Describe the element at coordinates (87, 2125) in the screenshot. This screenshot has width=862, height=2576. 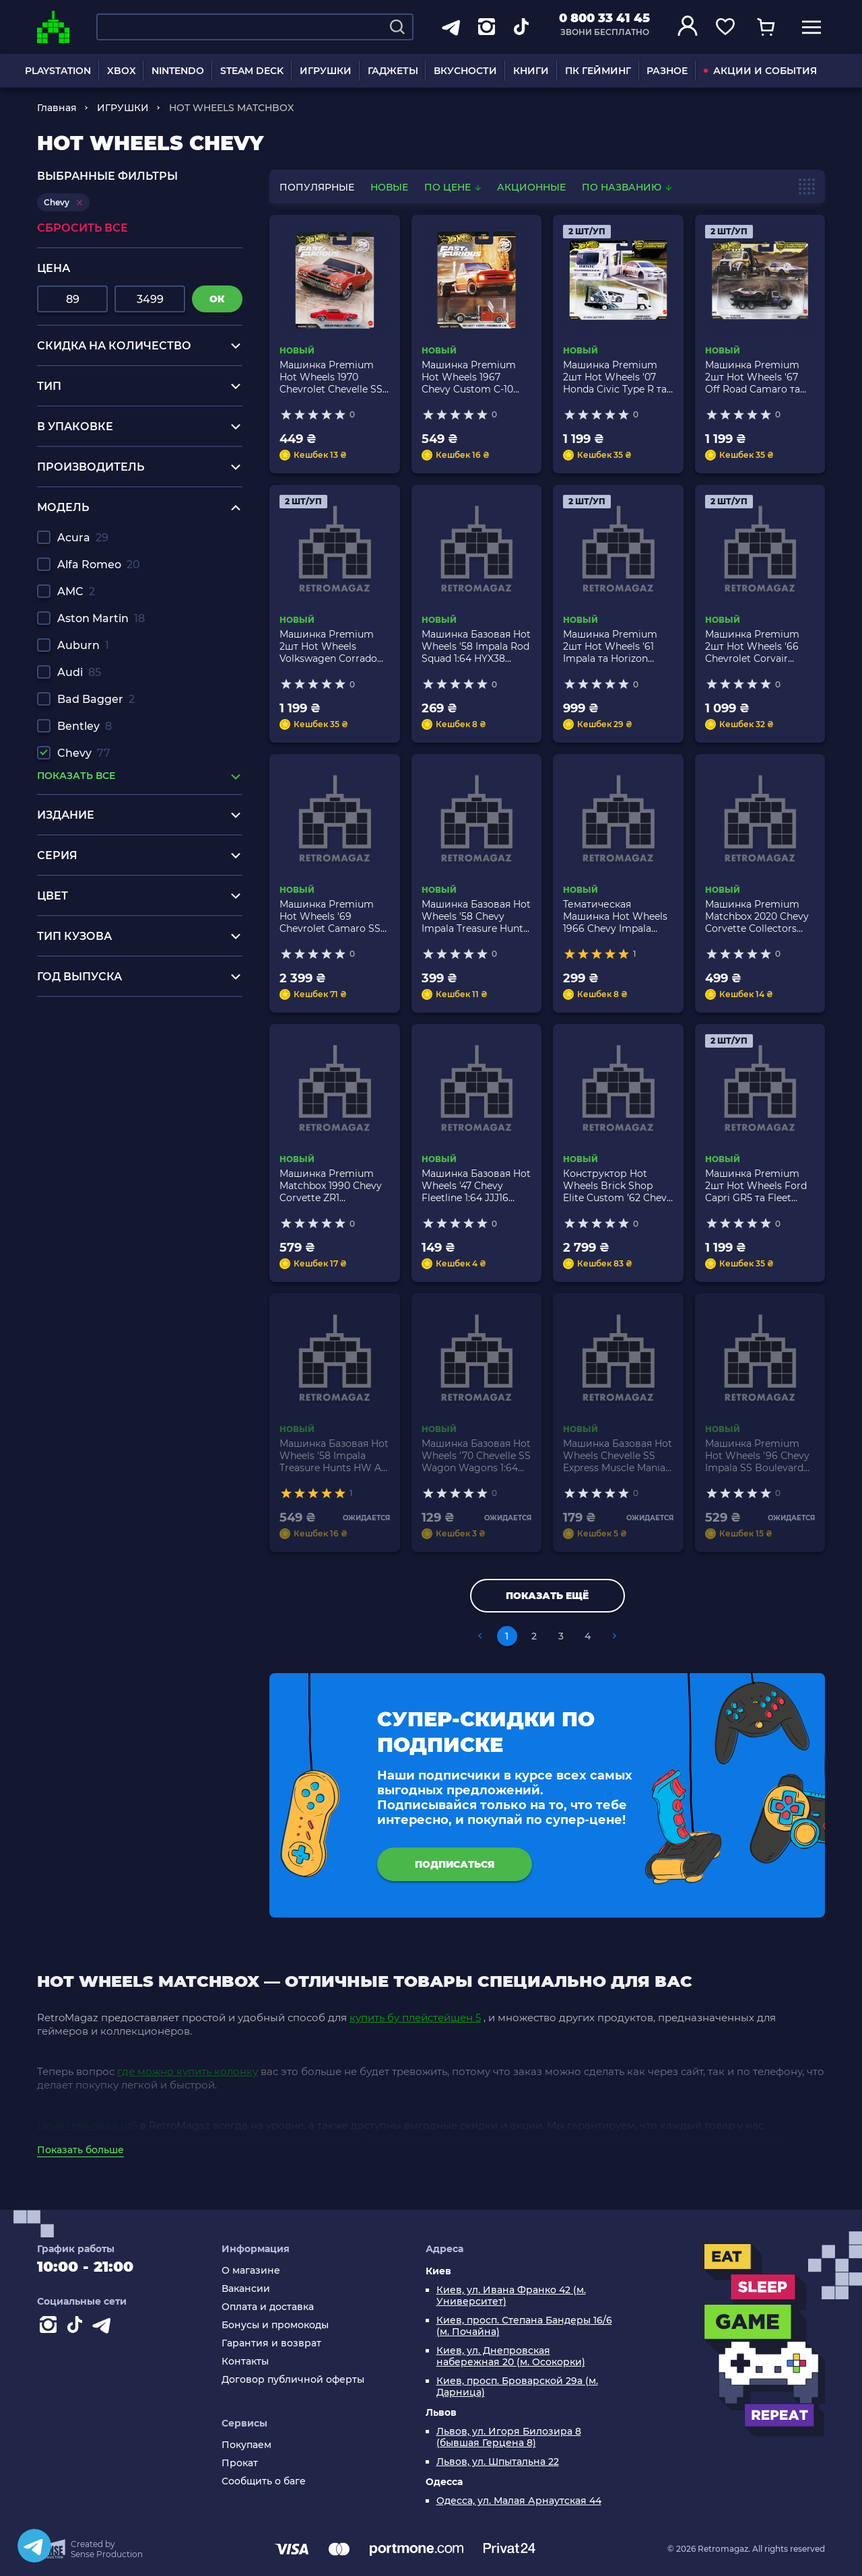
I see `Цена геймпада ps5` at that location.